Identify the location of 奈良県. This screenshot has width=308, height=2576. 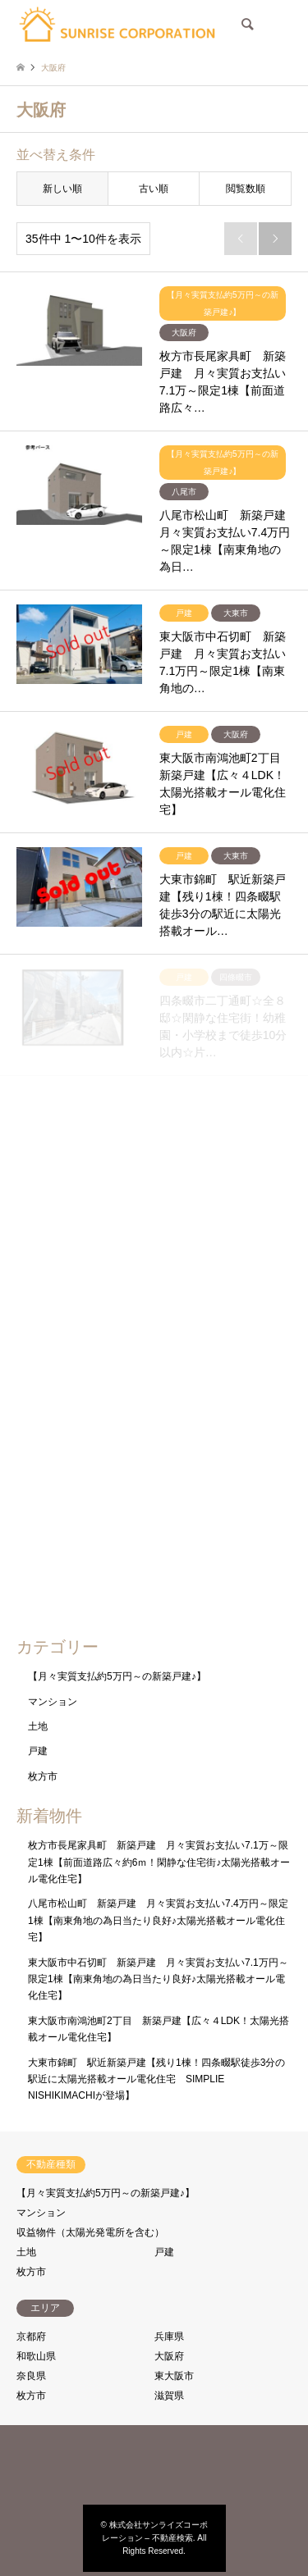
(31, 2376).